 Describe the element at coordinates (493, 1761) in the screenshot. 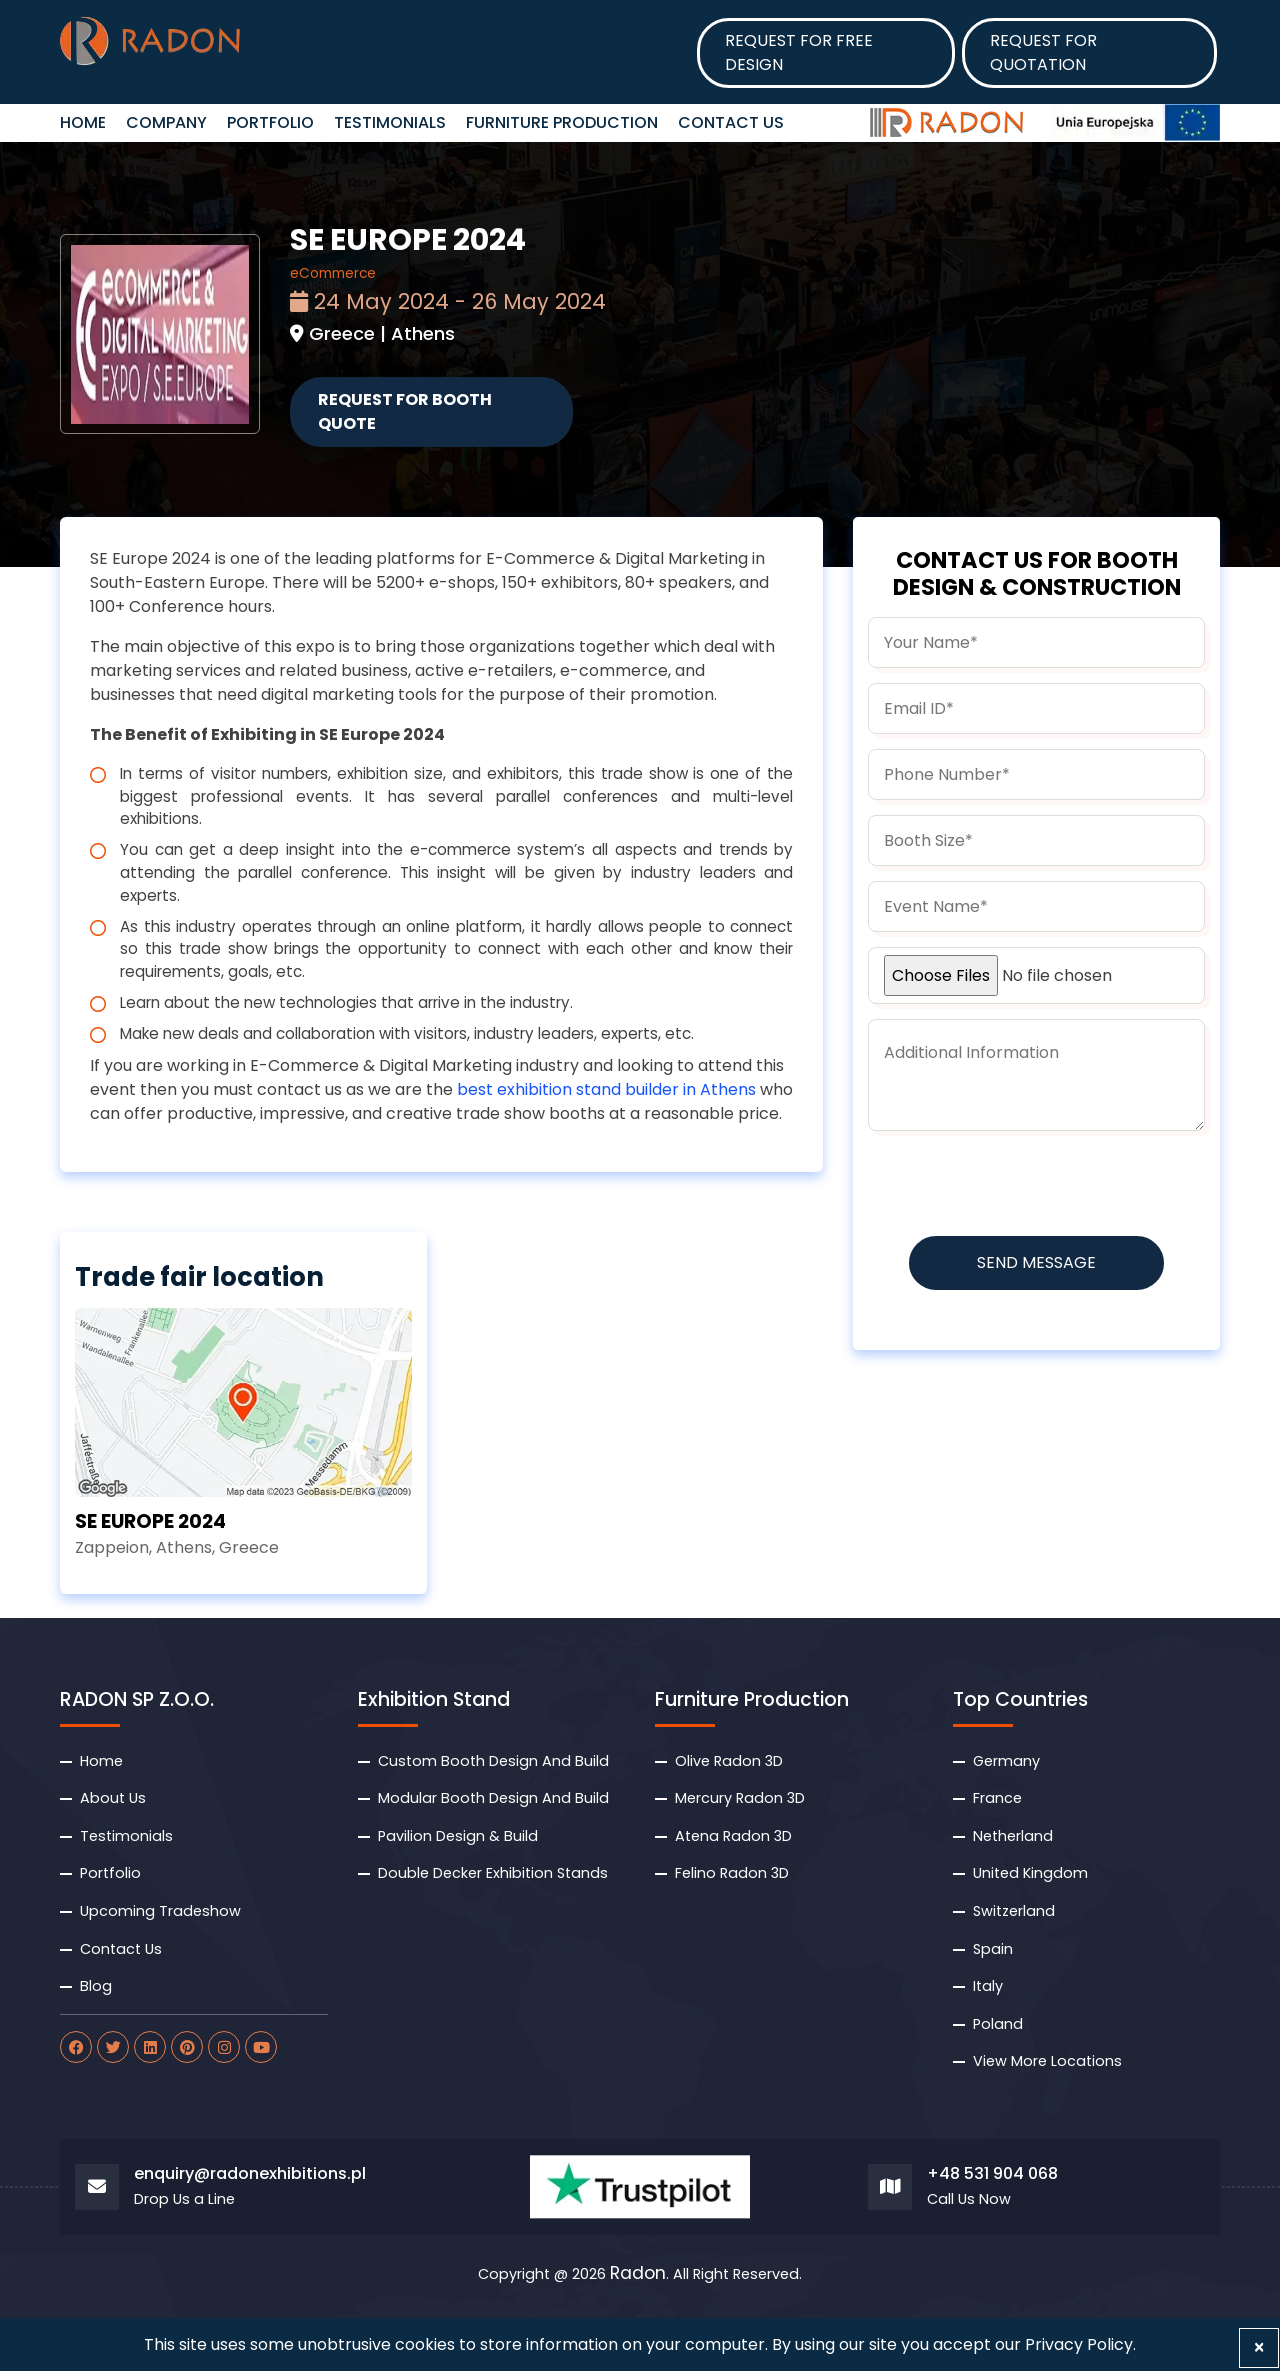

I see `Custom Booth Design And Build` at that location.